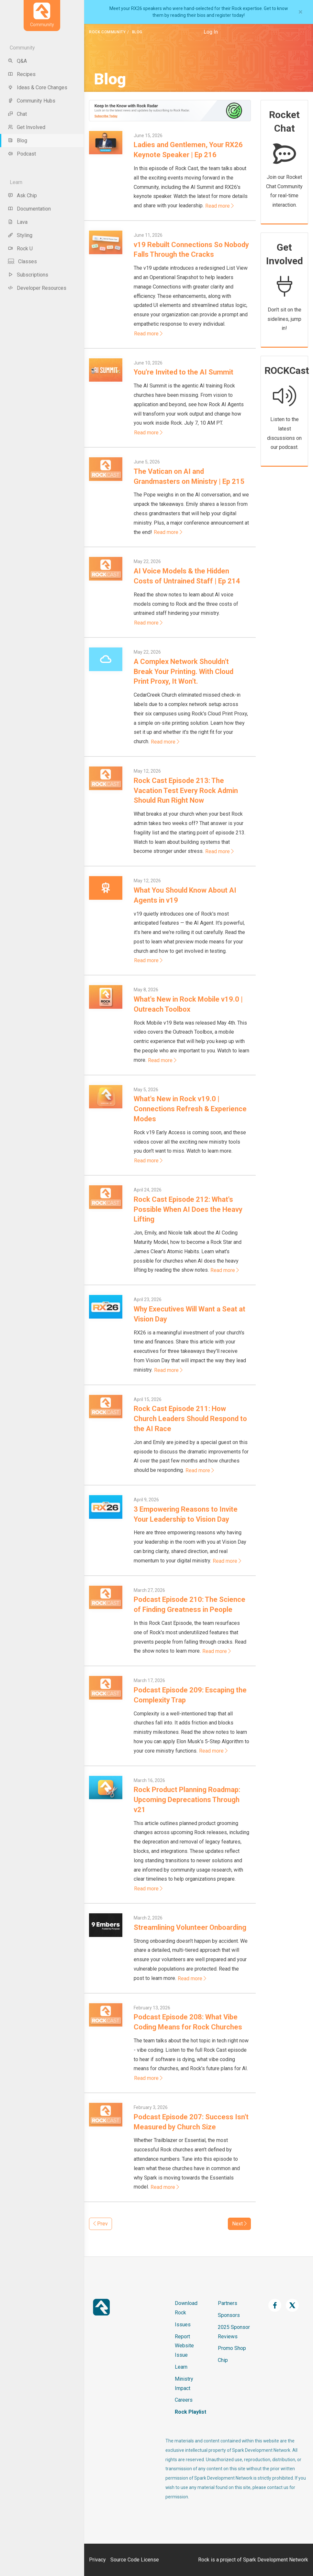 The height and width of the screenshot is (2576, 313). Describe the element at coordinates (22, 195) in the screenshot. I see `Ask Chip [menu-item]` at that location.